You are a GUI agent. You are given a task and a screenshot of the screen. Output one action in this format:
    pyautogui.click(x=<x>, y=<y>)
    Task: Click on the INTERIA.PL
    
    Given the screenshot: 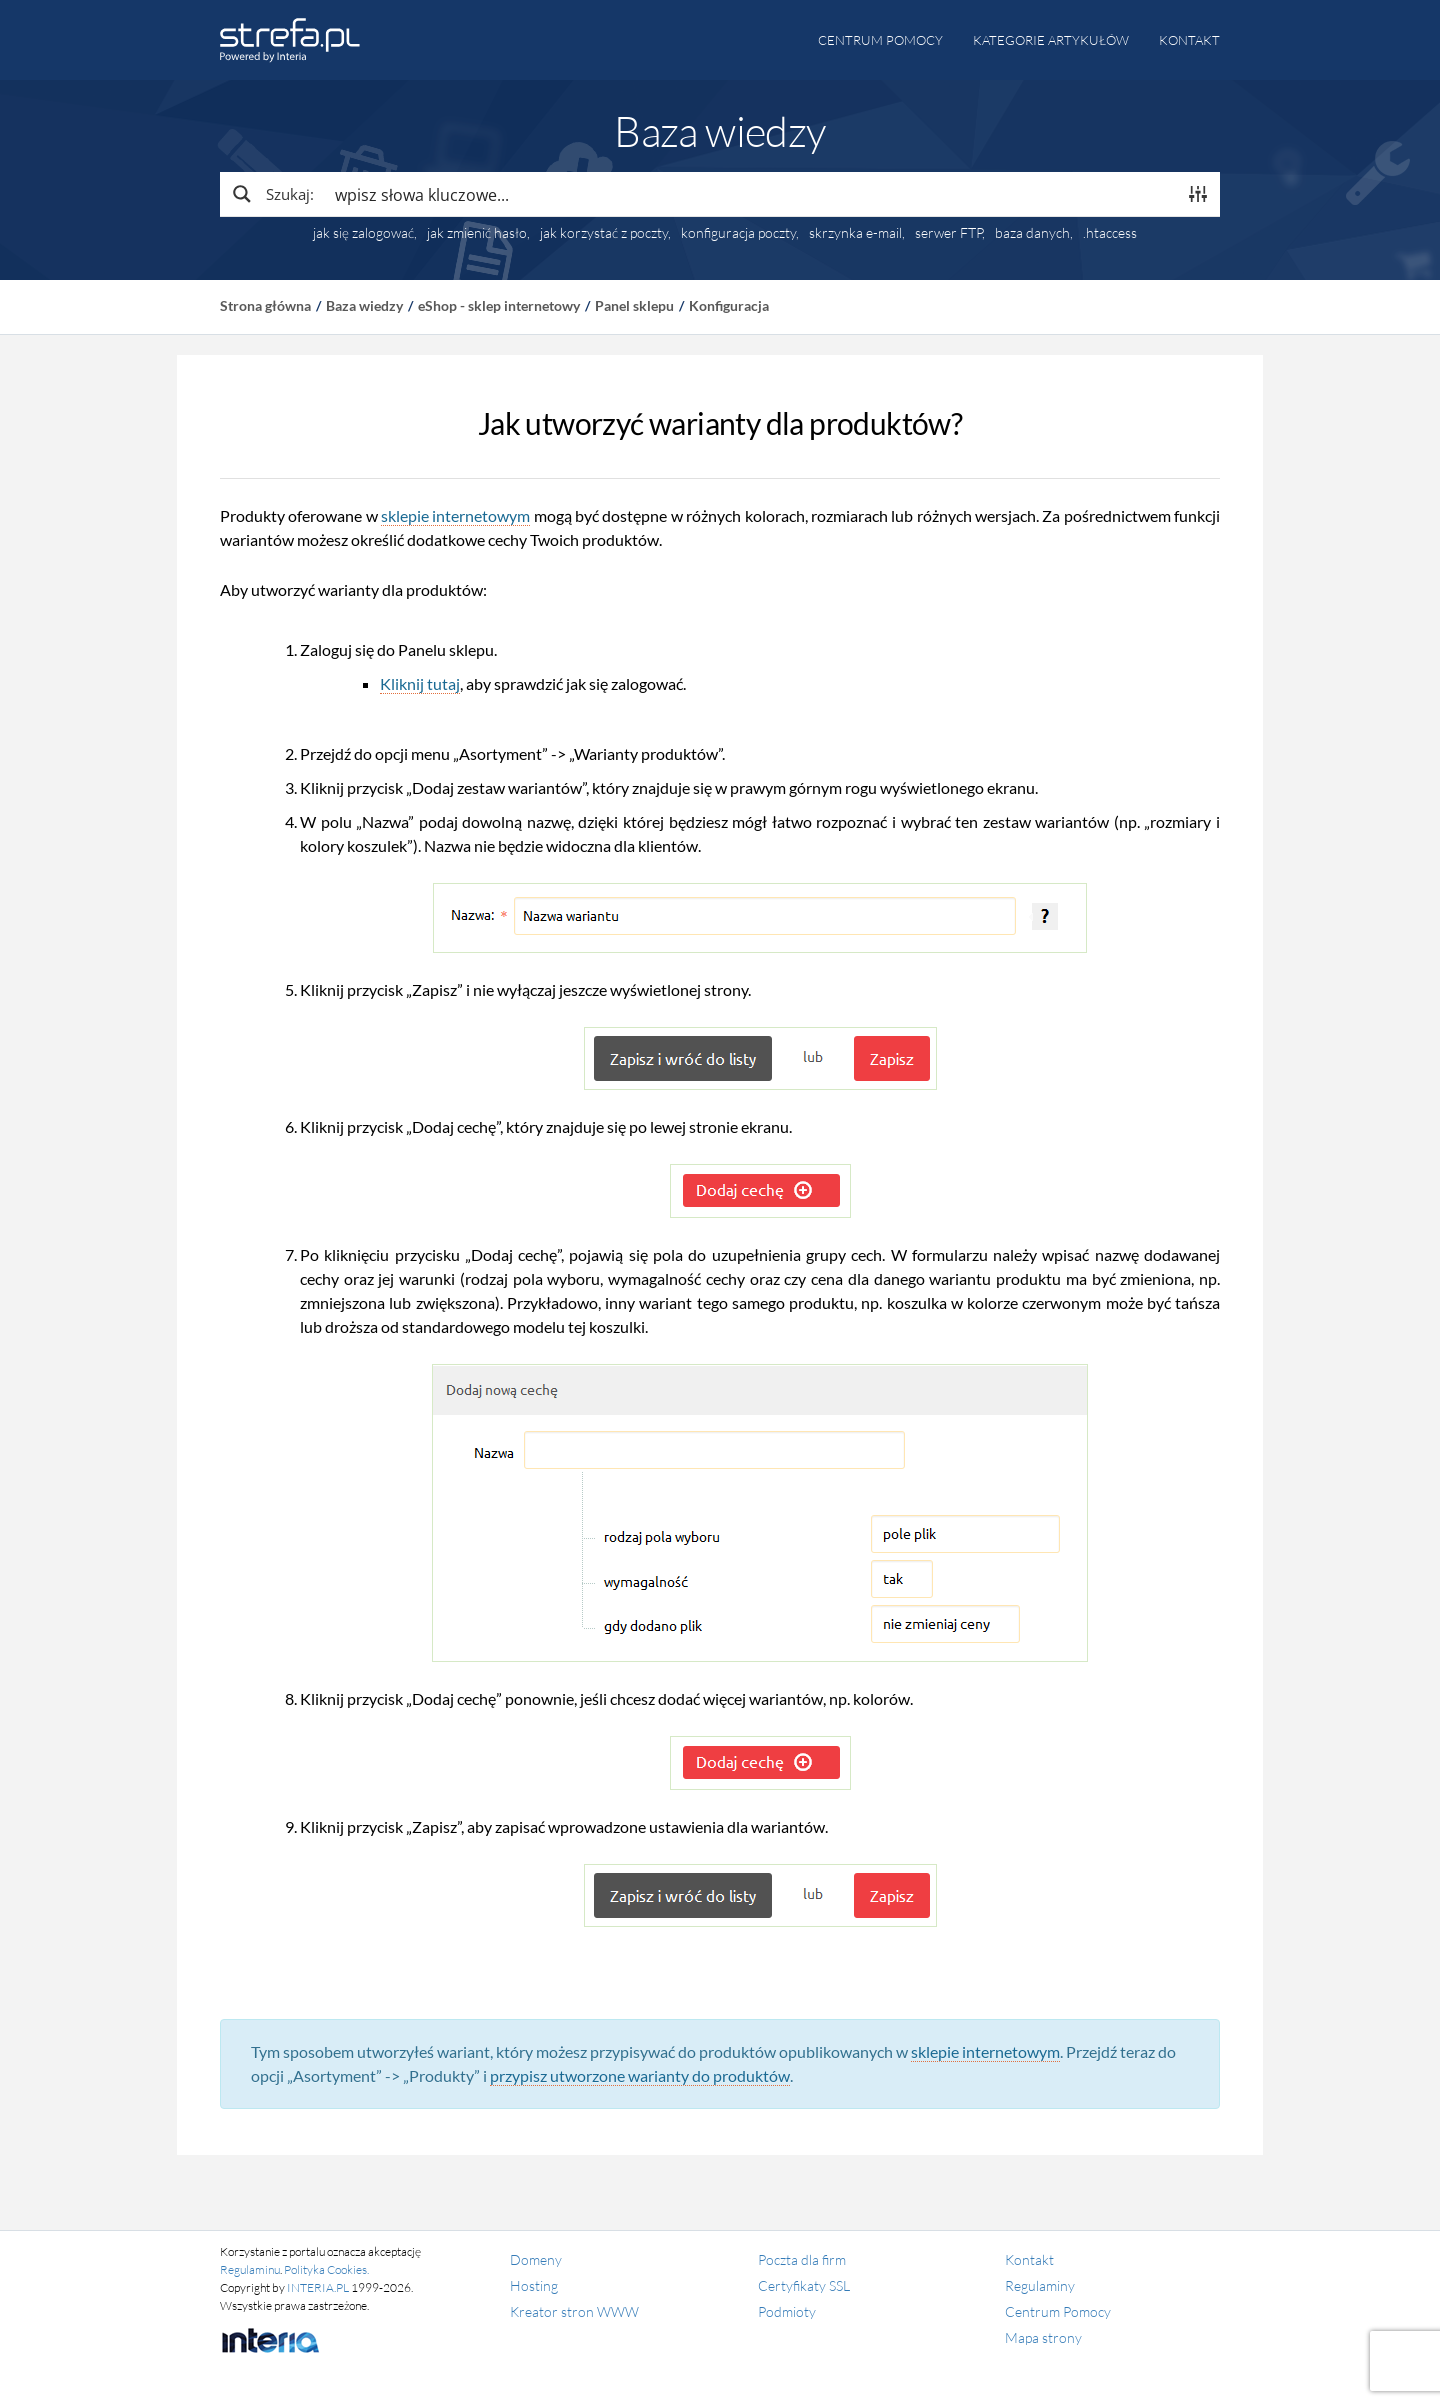 What is the action you would take?
    pyautogui.click(x=318, y=2287)
    